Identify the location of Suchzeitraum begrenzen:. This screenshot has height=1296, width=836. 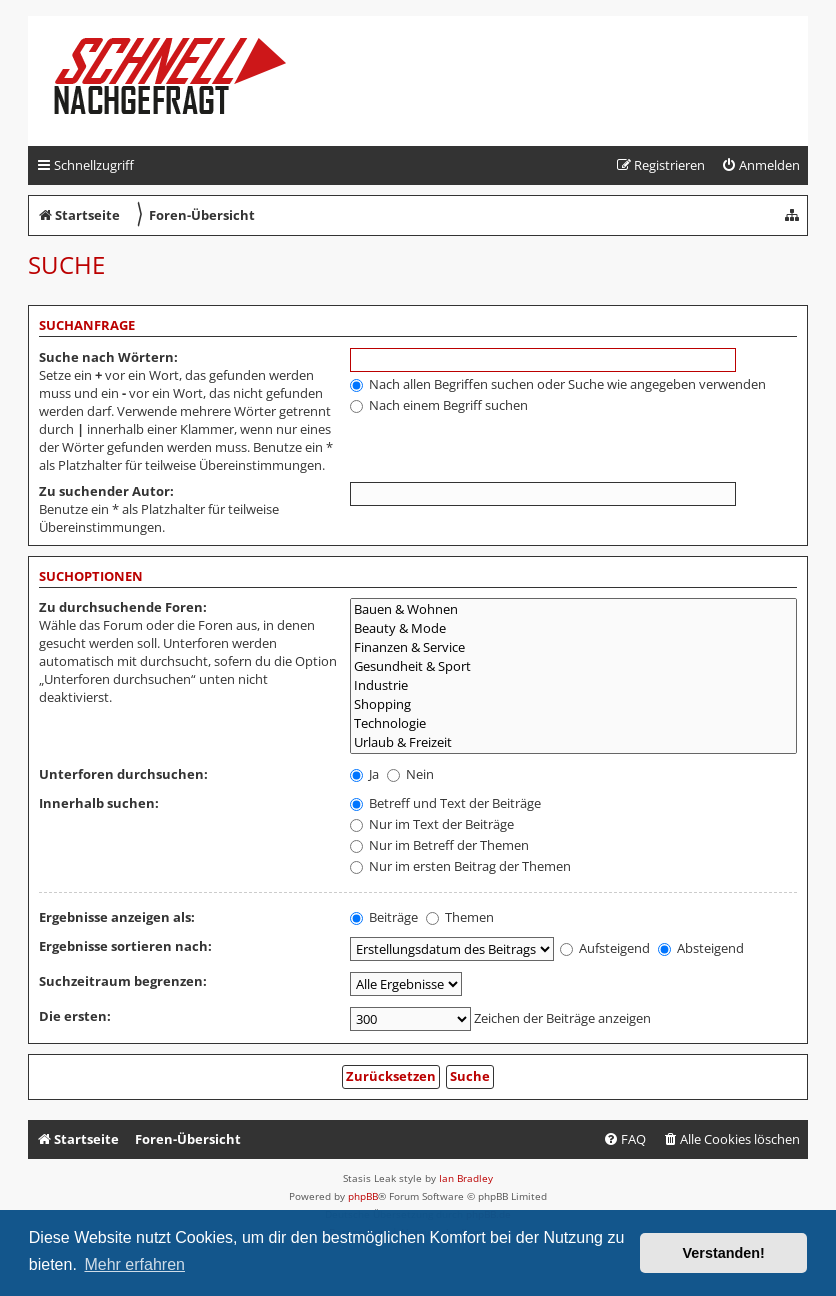
(123, 981).